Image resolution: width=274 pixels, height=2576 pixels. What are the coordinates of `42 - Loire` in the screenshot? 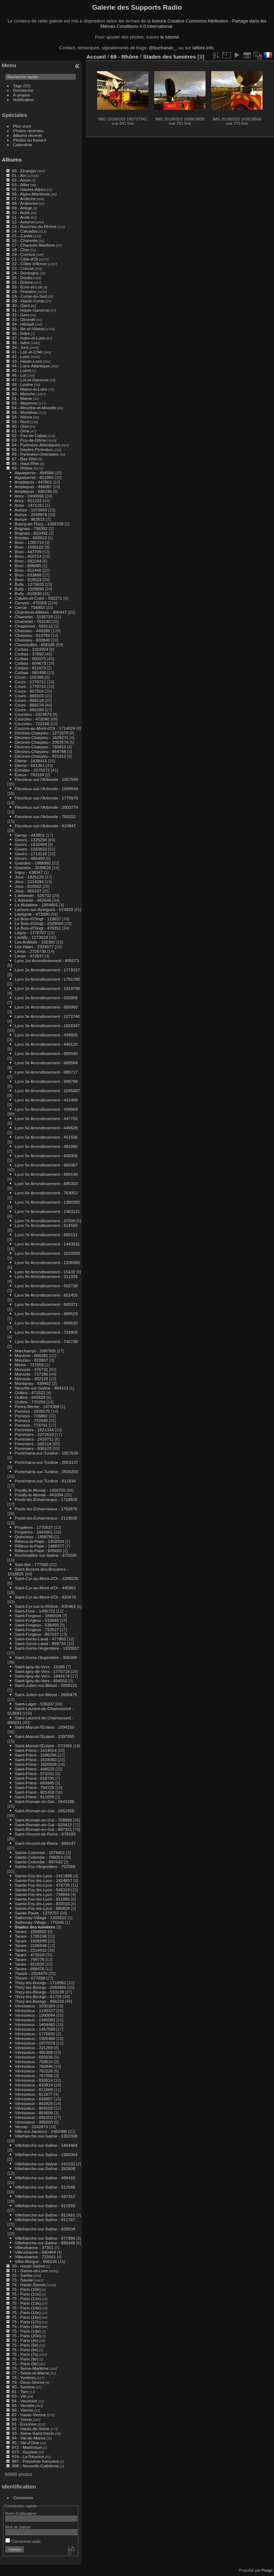 It's located at (21, 356).